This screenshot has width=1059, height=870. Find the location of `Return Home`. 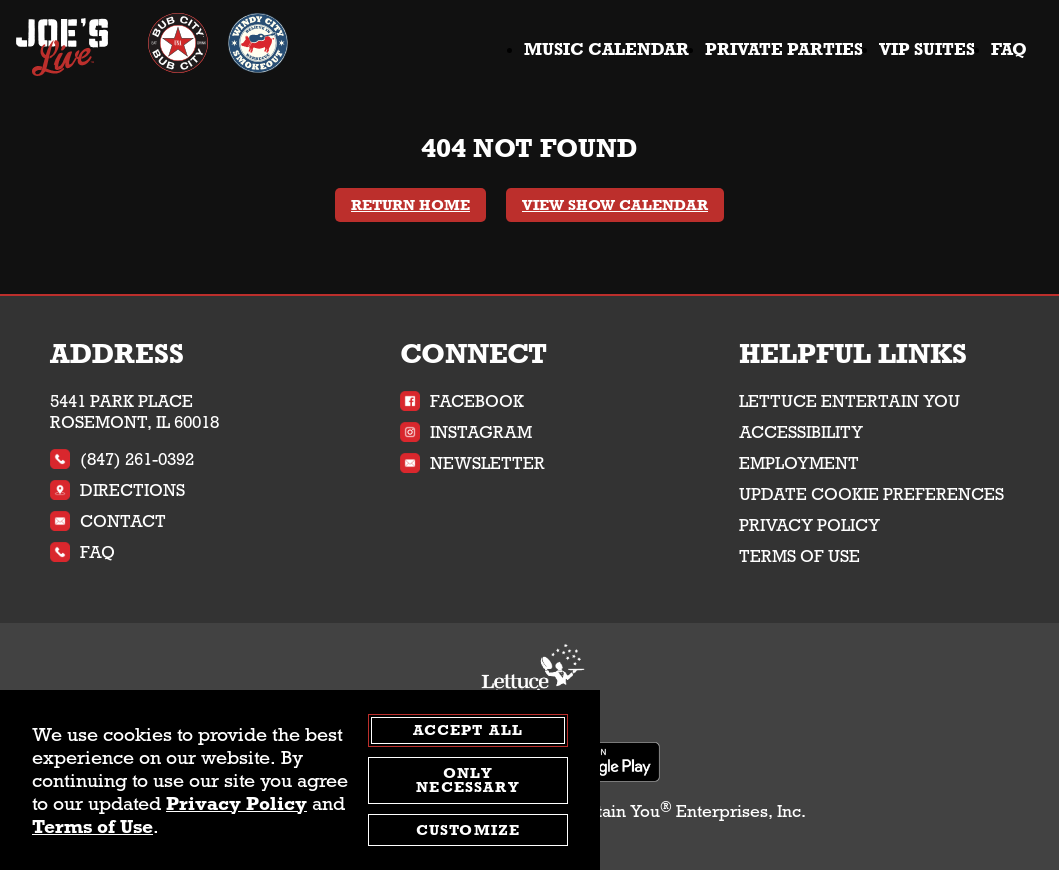

Return Home is located at coordinates (410, 205).